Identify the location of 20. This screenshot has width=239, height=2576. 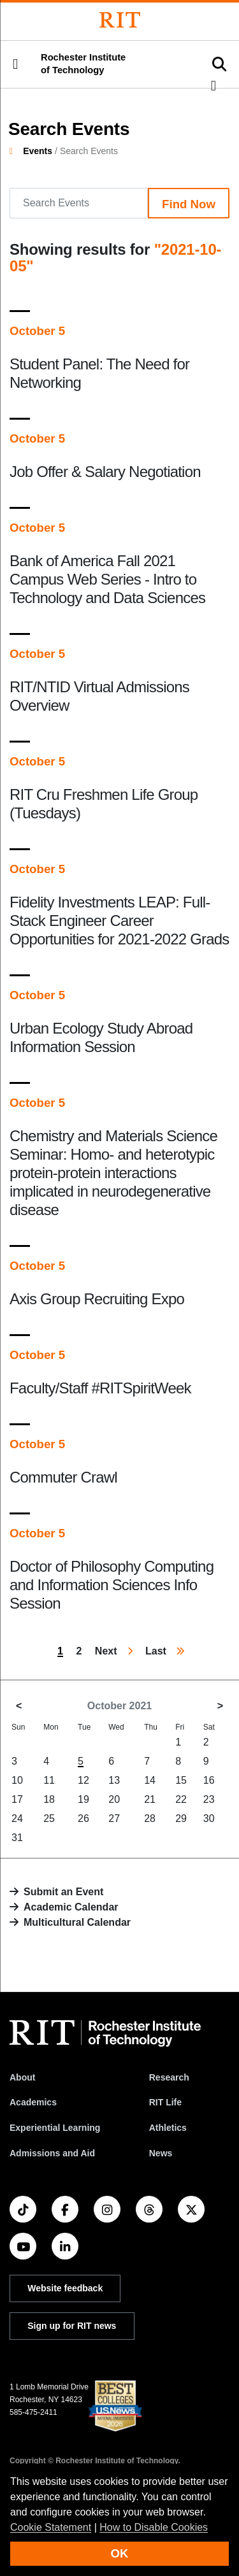
(114, 1799).